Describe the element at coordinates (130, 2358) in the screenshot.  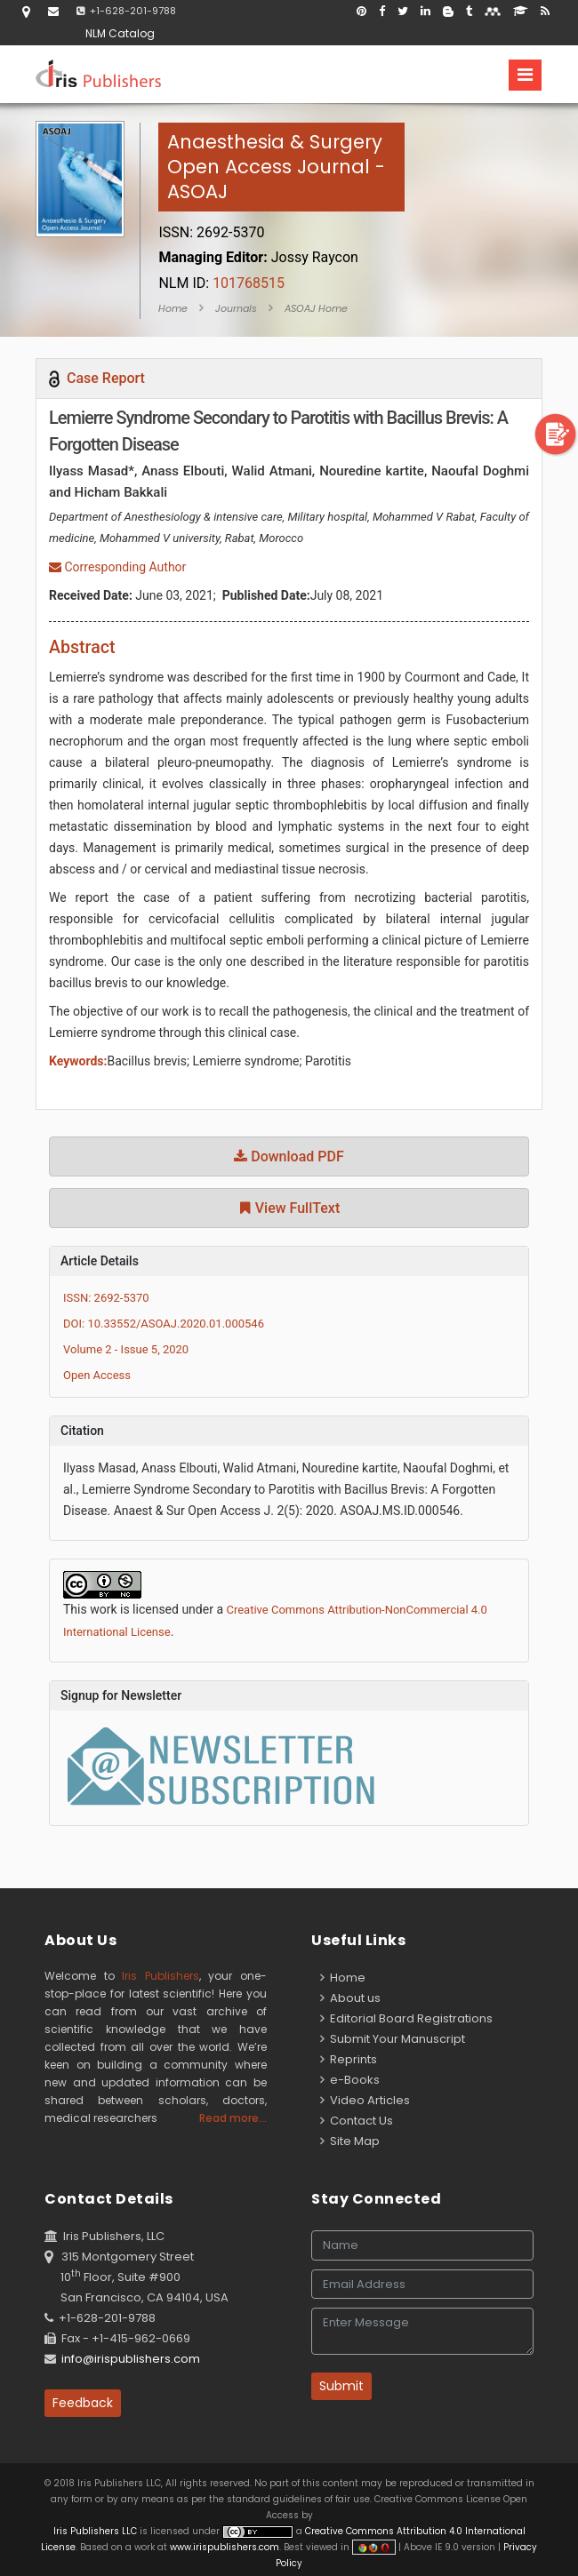
I see `info@irispublishers.com` at that location.